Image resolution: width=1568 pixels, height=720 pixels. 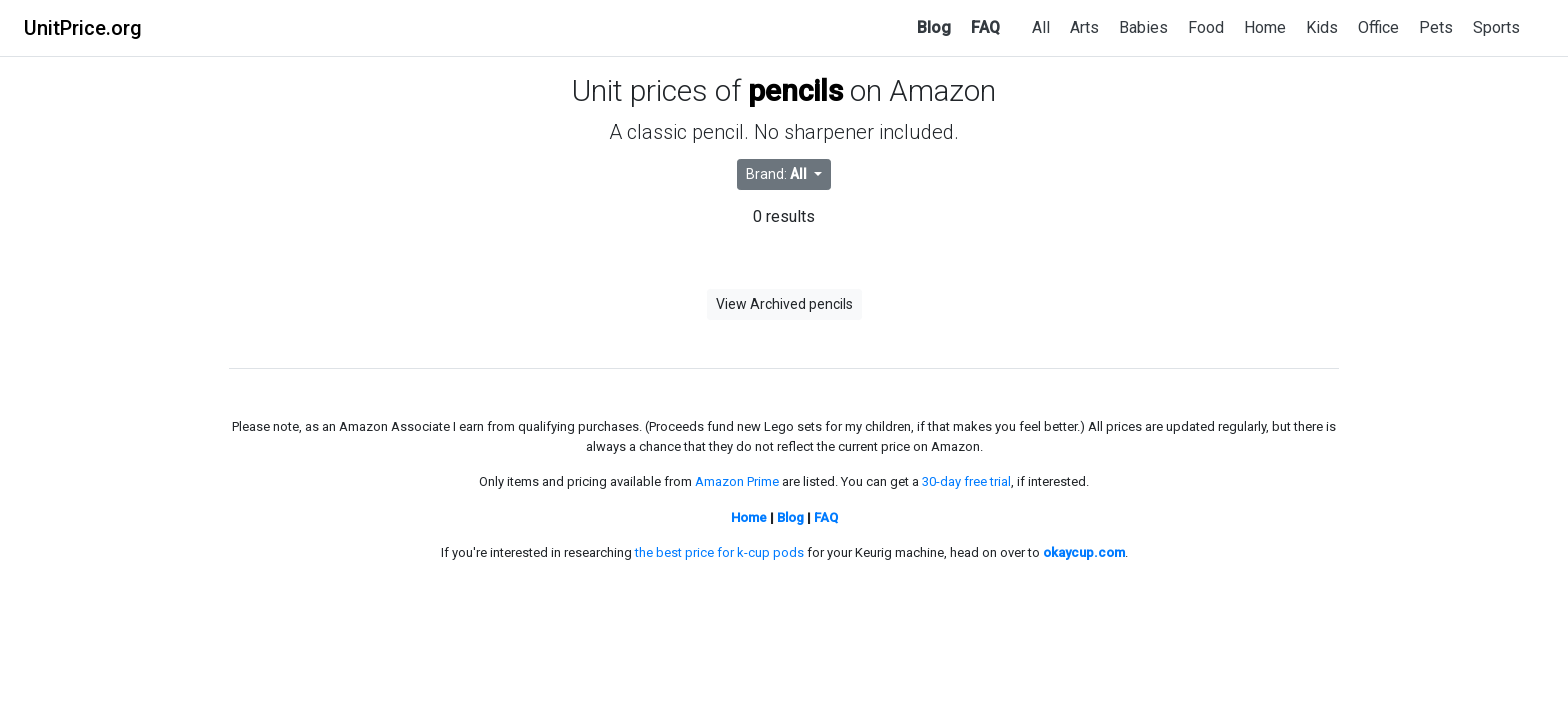 What do you see at coordinates (966, 481) in the screenshot?
I see `30-day free trial` at bounding box center [966, 481].